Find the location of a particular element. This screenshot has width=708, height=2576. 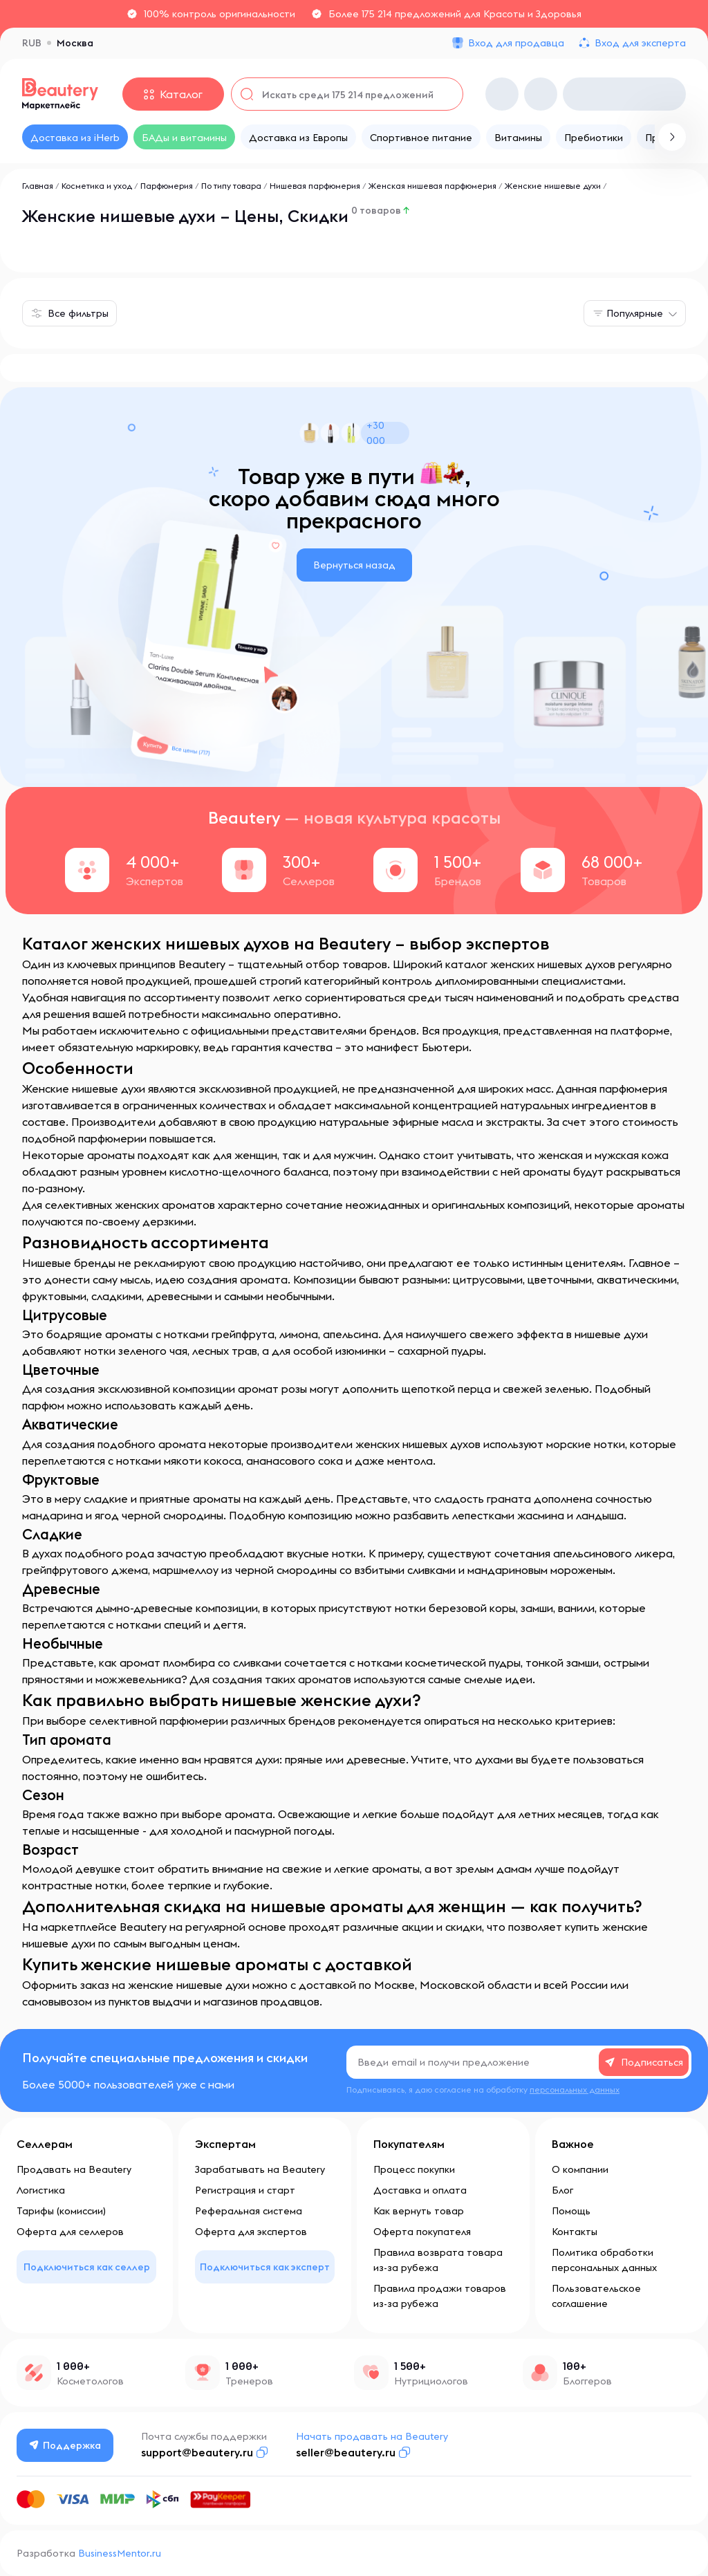

Оферта для селлеров is located at coordinates (70, 2231).